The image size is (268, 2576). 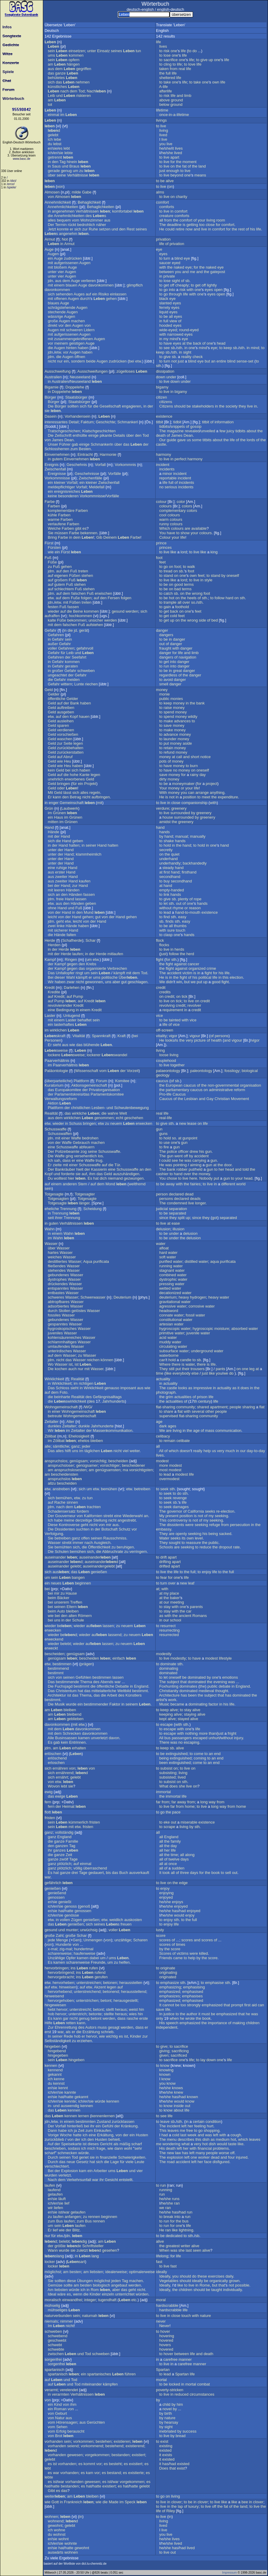 I want to click on Vorfall, so click(x=100, y=464).